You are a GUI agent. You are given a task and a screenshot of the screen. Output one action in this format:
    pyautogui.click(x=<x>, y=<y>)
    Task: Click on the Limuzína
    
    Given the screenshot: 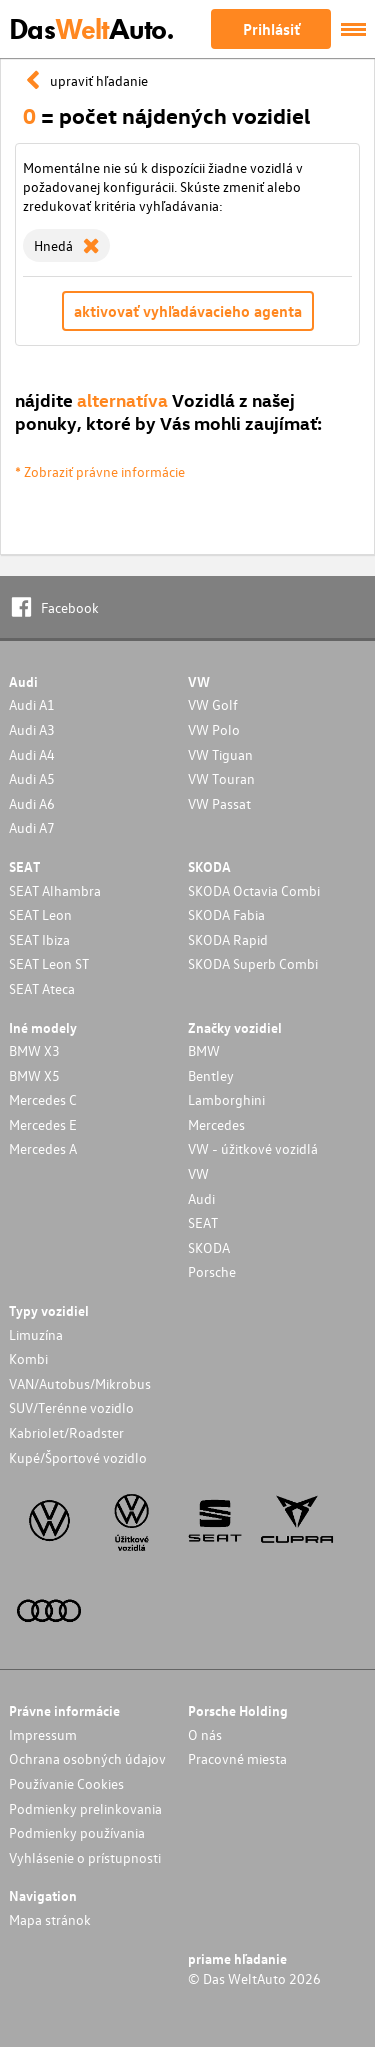 What is the action you would take?
    pyautogui.click(x=36, y=1334)
    